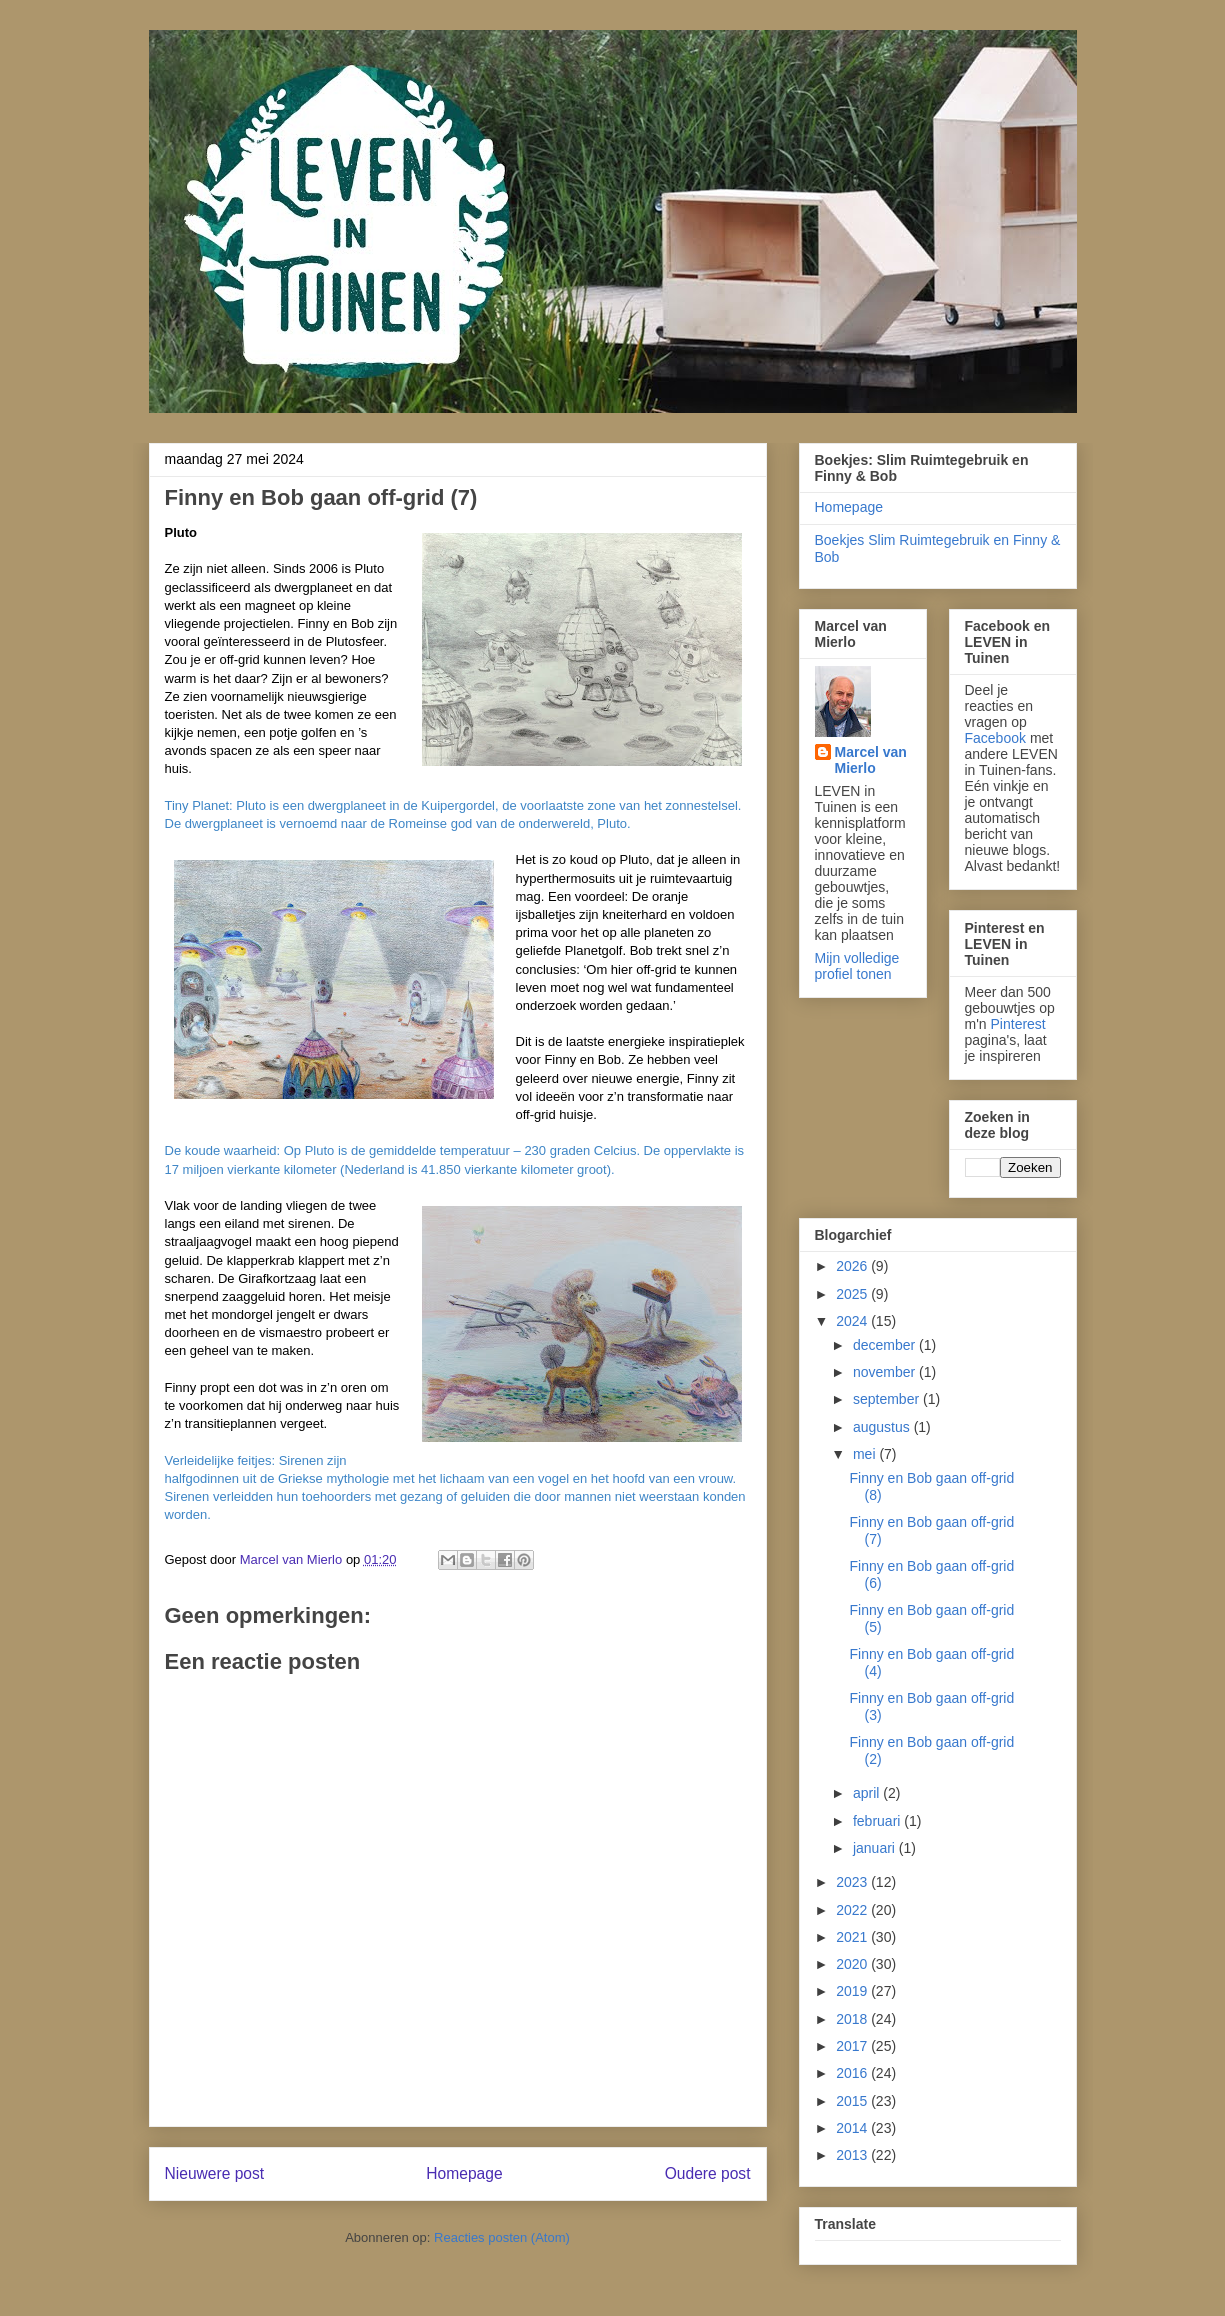  I want to click on Marcel van Mierlo, so click(871, 760).